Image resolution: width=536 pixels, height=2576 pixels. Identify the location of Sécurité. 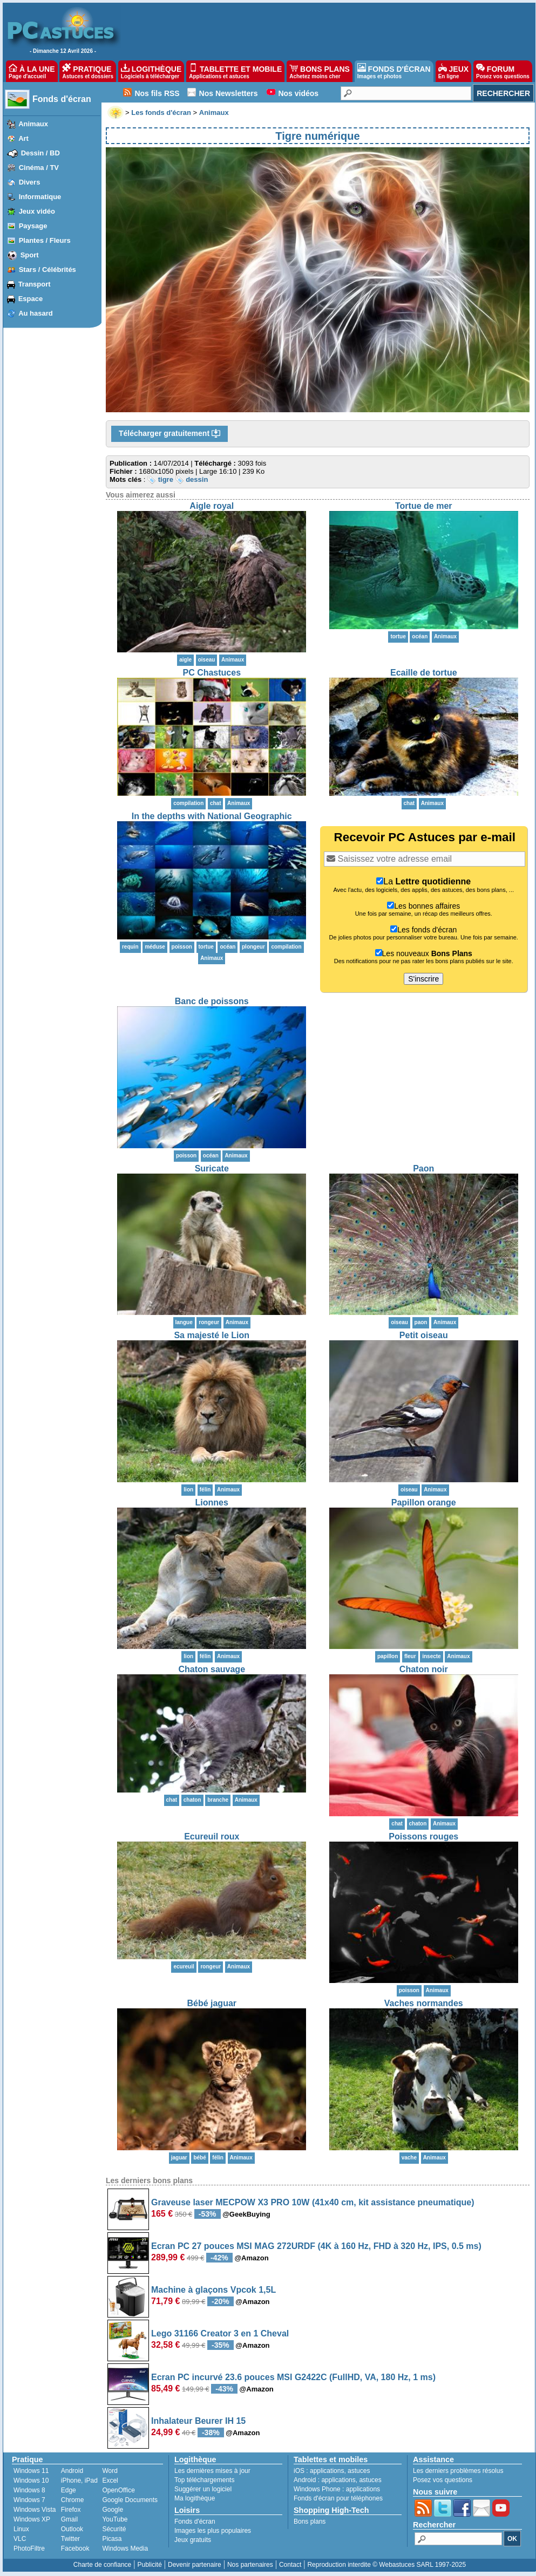
(114, 2529).